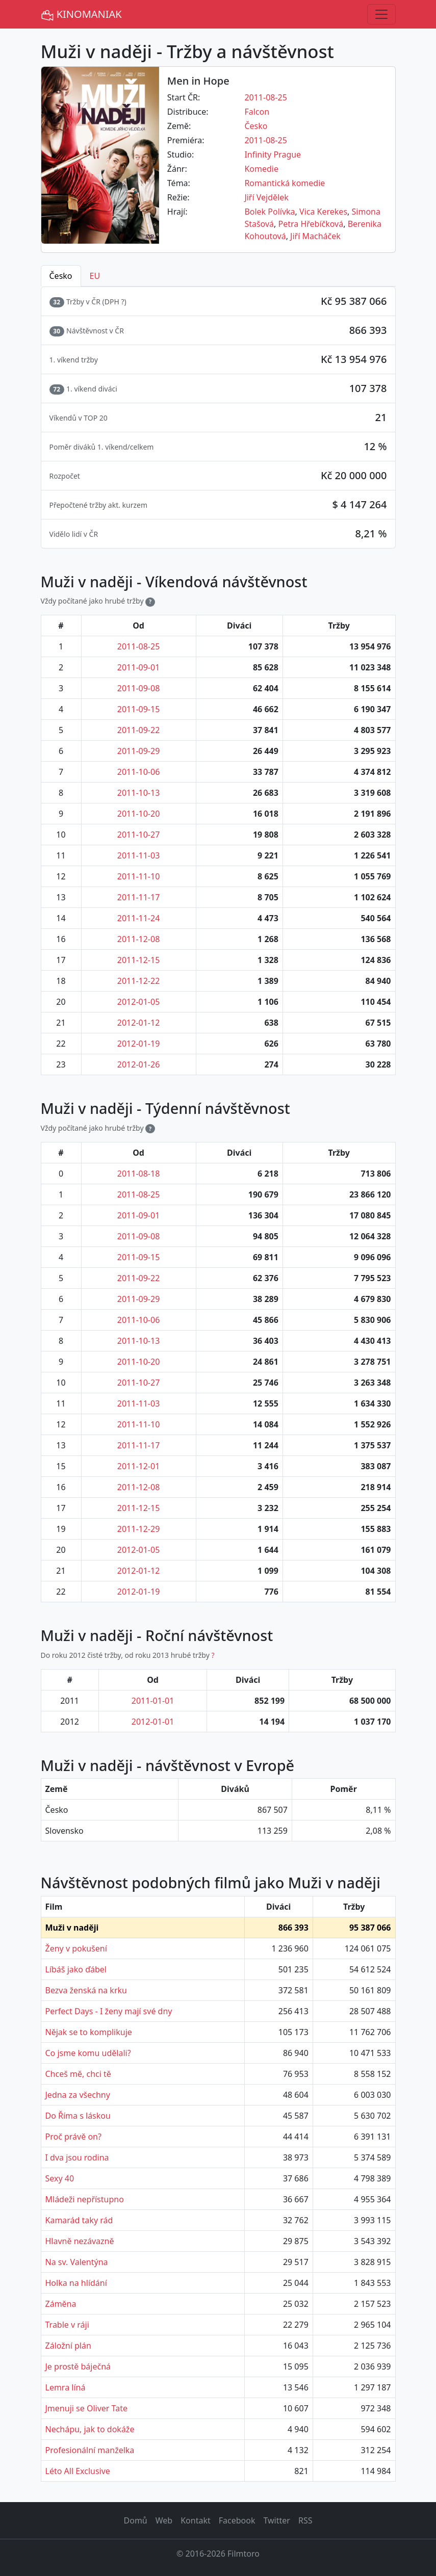  What do you see at coordinates (323, 211) in the screenshot?
I see `Vica Kerekes` at bounding box center [323, 211].